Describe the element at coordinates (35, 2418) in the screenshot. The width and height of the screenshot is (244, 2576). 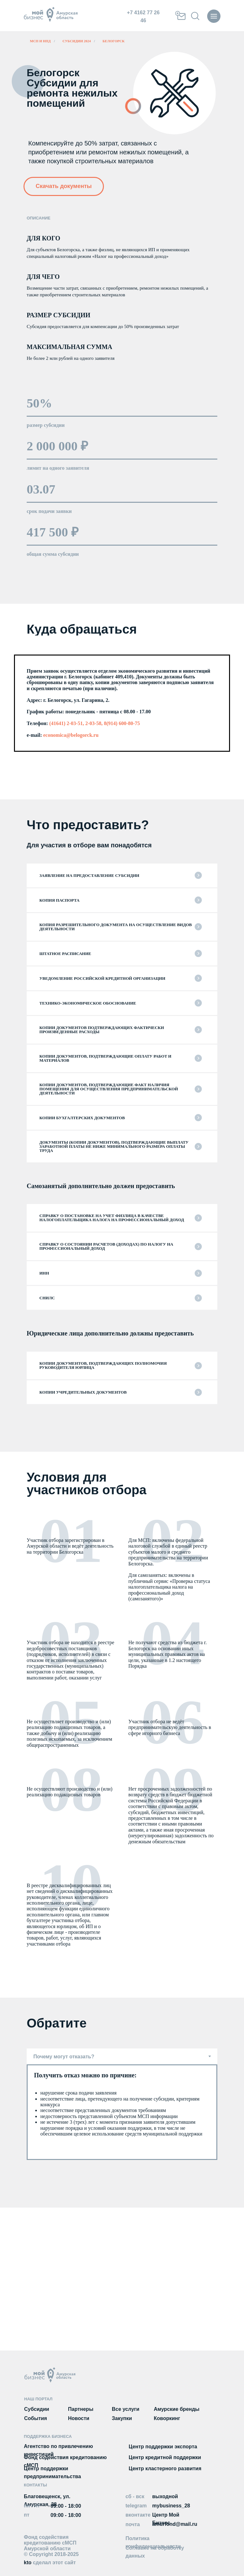
I see `События` at that location.